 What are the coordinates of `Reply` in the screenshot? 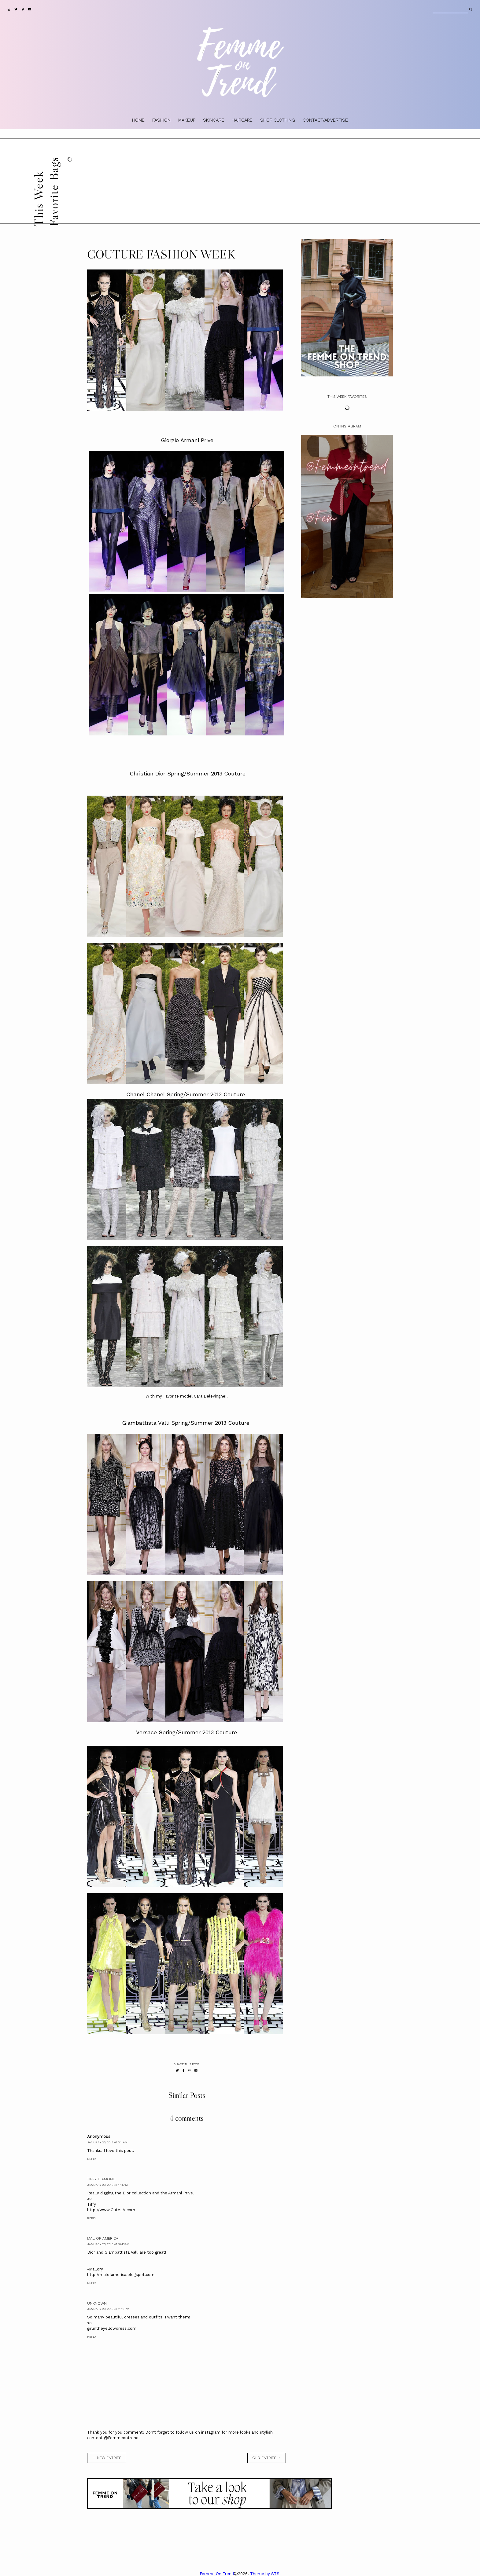 It's located at (91, 2158).